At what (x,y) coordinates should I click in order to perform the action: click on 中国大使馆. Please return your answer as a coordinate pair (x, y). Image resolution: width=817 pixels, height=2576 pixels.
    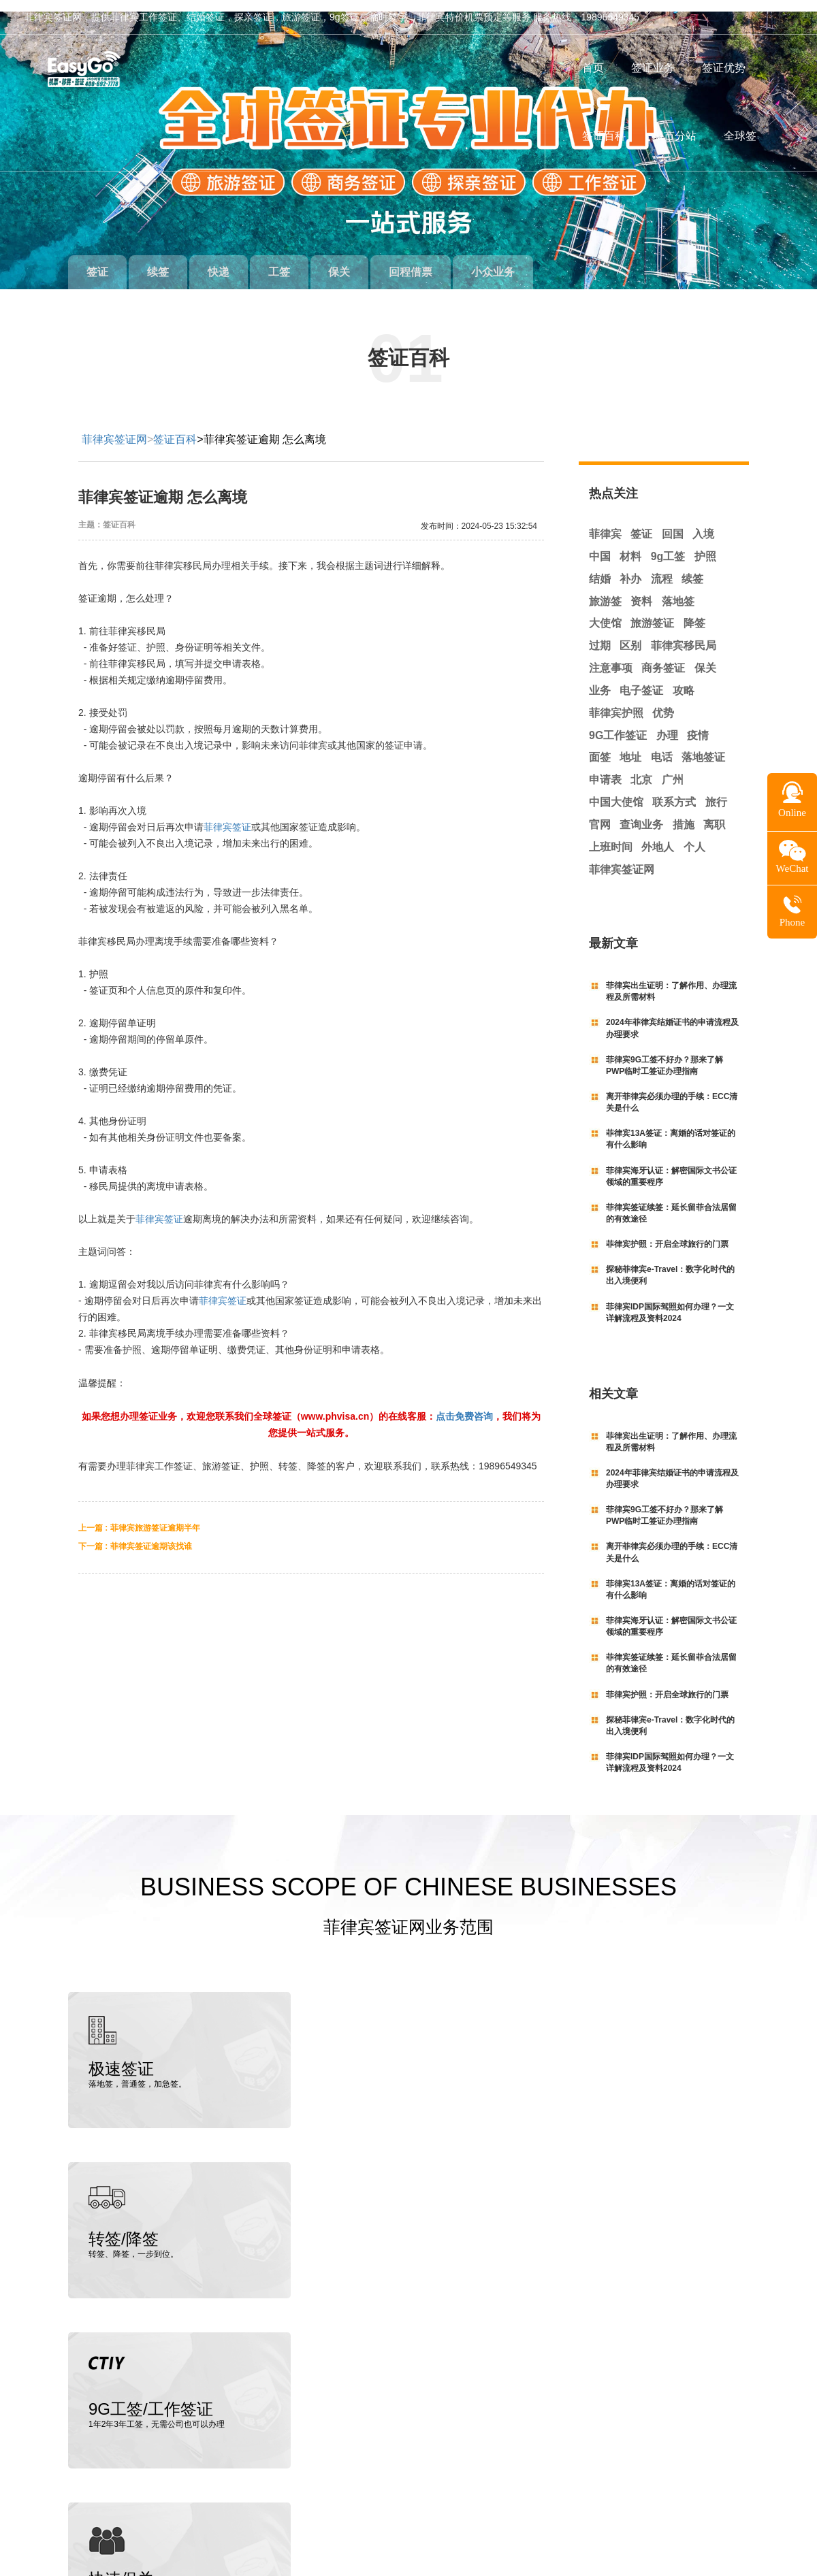
    Looking at the image, I should click on (616, 790).